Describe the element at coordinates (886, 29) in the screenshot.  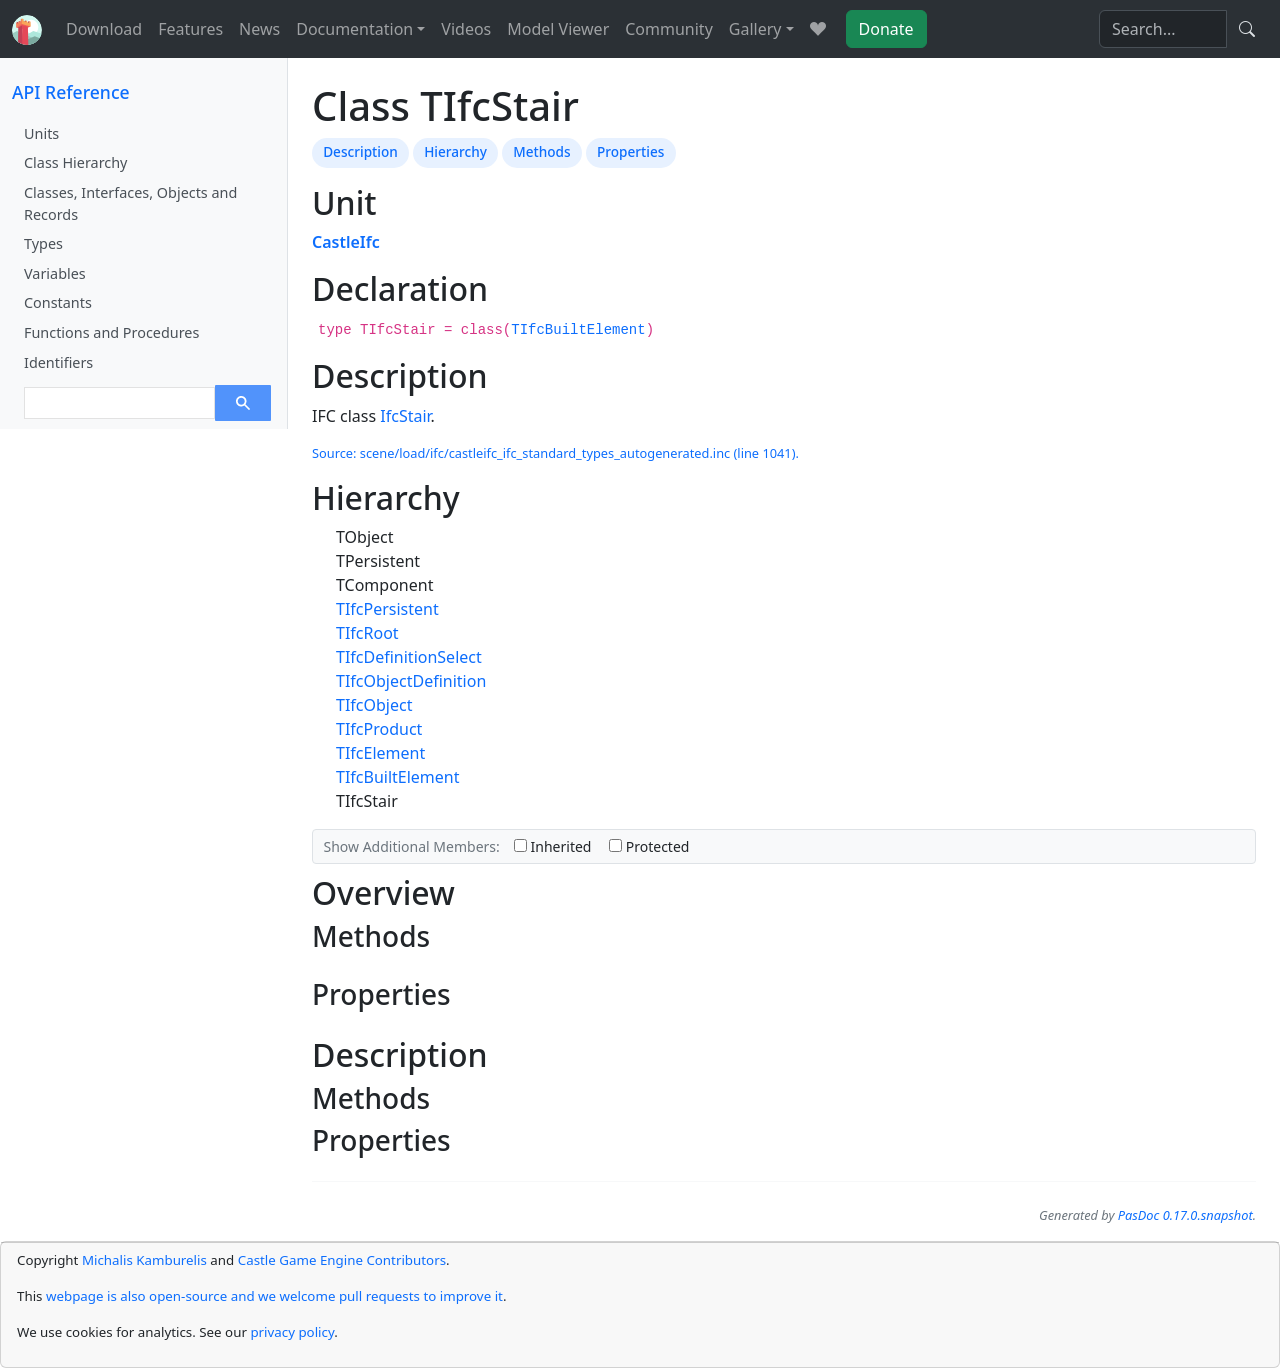
I see `Donate` at that location.